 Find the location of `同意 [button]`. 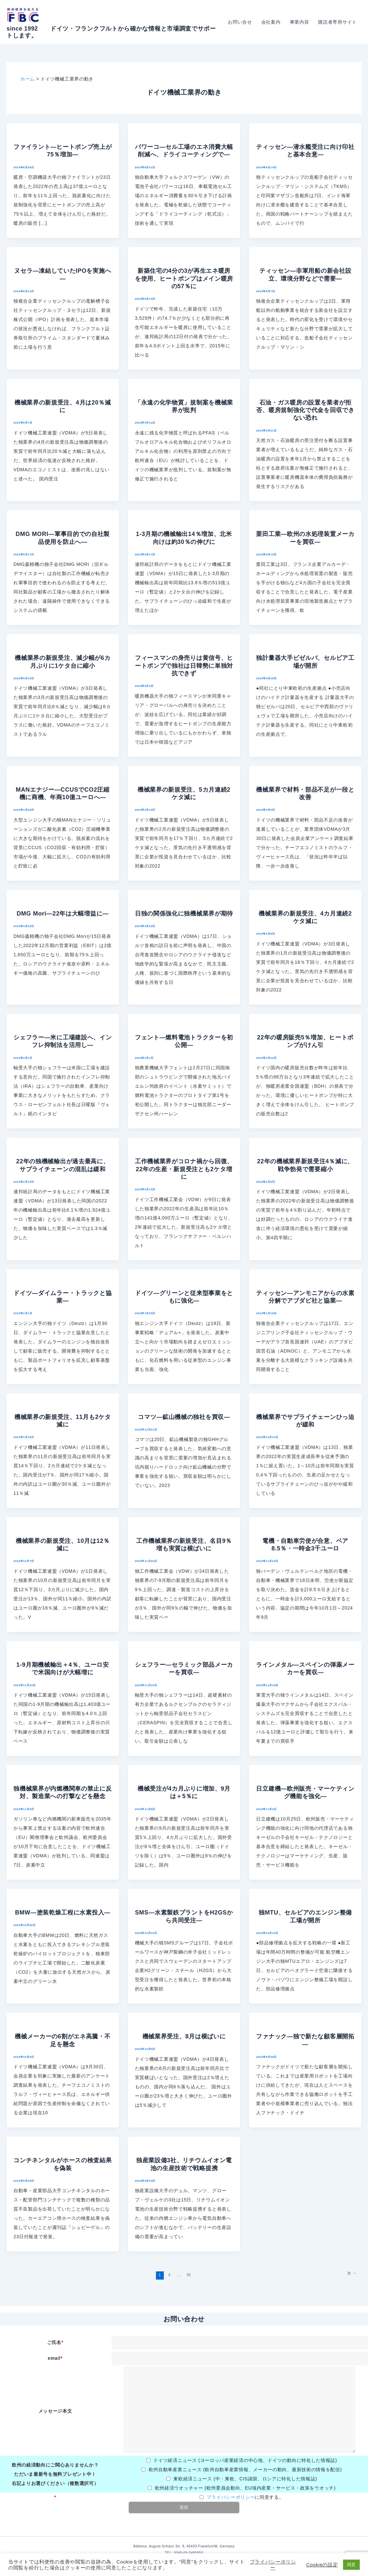

同意 [button] is located at coordinates (351, 2564).